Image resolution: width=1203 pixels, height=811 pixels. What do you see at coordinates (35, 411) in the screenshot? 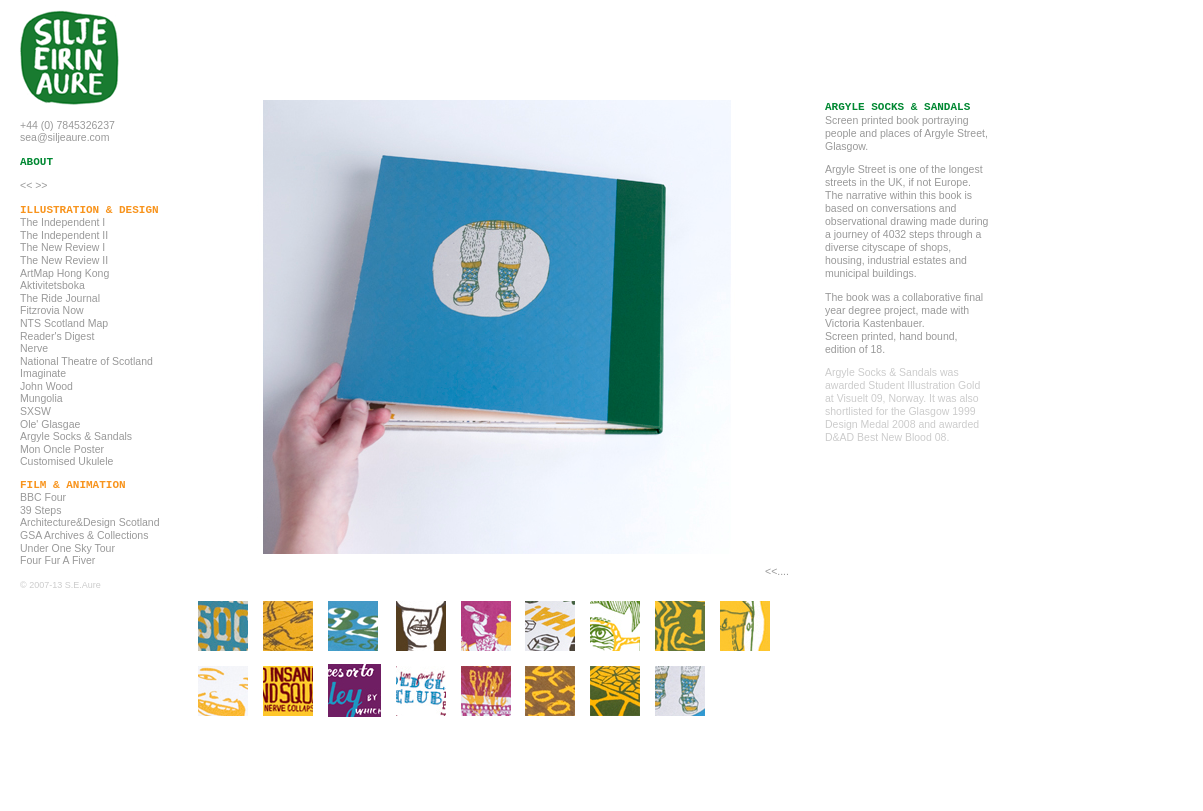
I see `SXSW` at bounding box center [35, 411].